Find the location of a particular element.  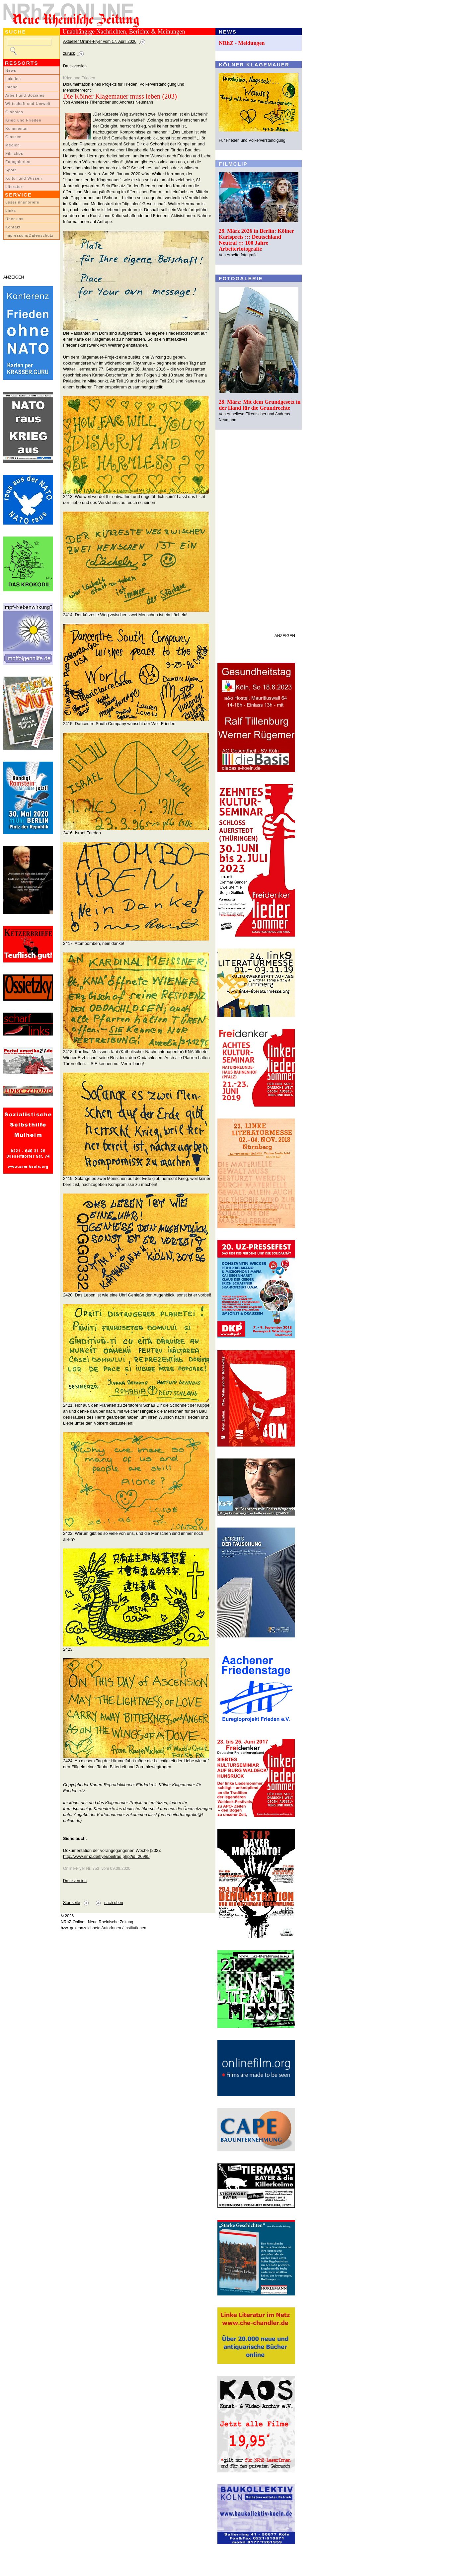

Aktueller Online-Flyer vom 17. April 2026 is located at coordinates (99, 41).